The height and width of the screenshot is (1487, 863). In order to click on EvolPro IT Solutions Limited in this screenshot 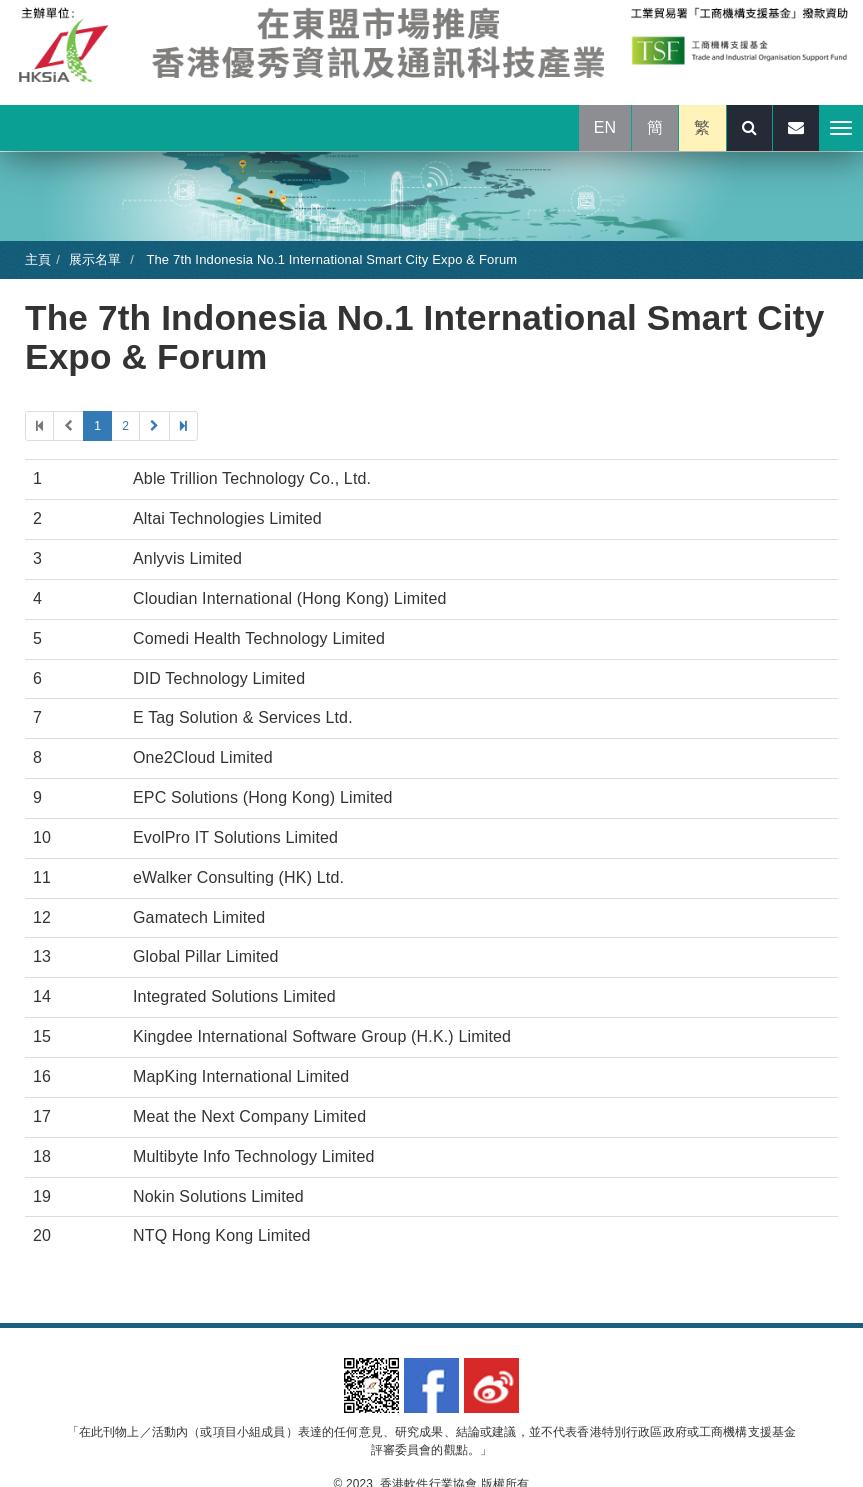, I will do `click(235, 837)`.